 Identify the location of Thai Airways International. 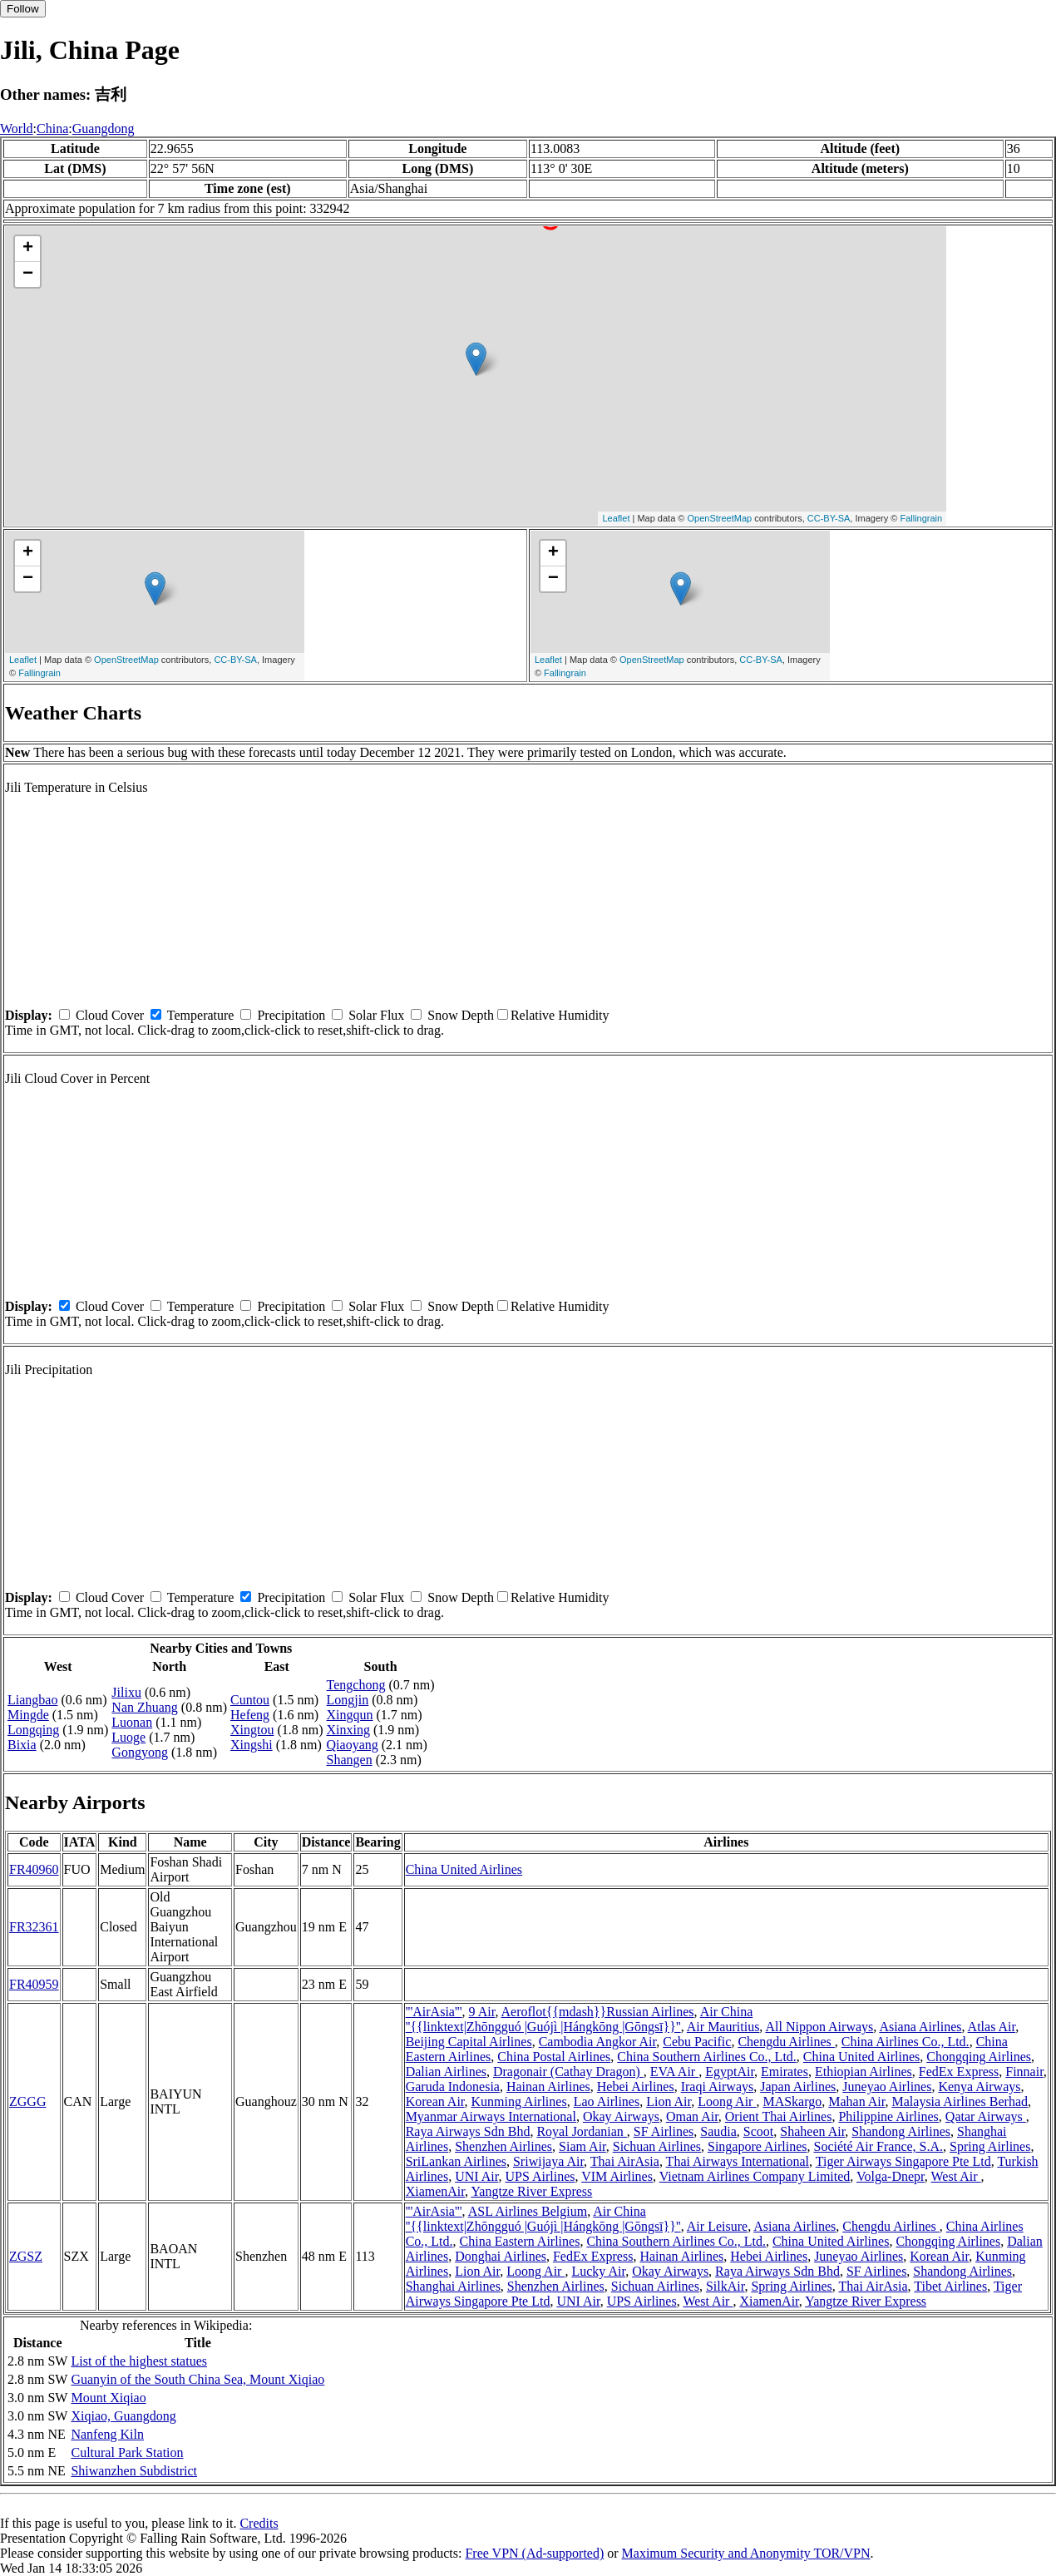
(737, 2161).